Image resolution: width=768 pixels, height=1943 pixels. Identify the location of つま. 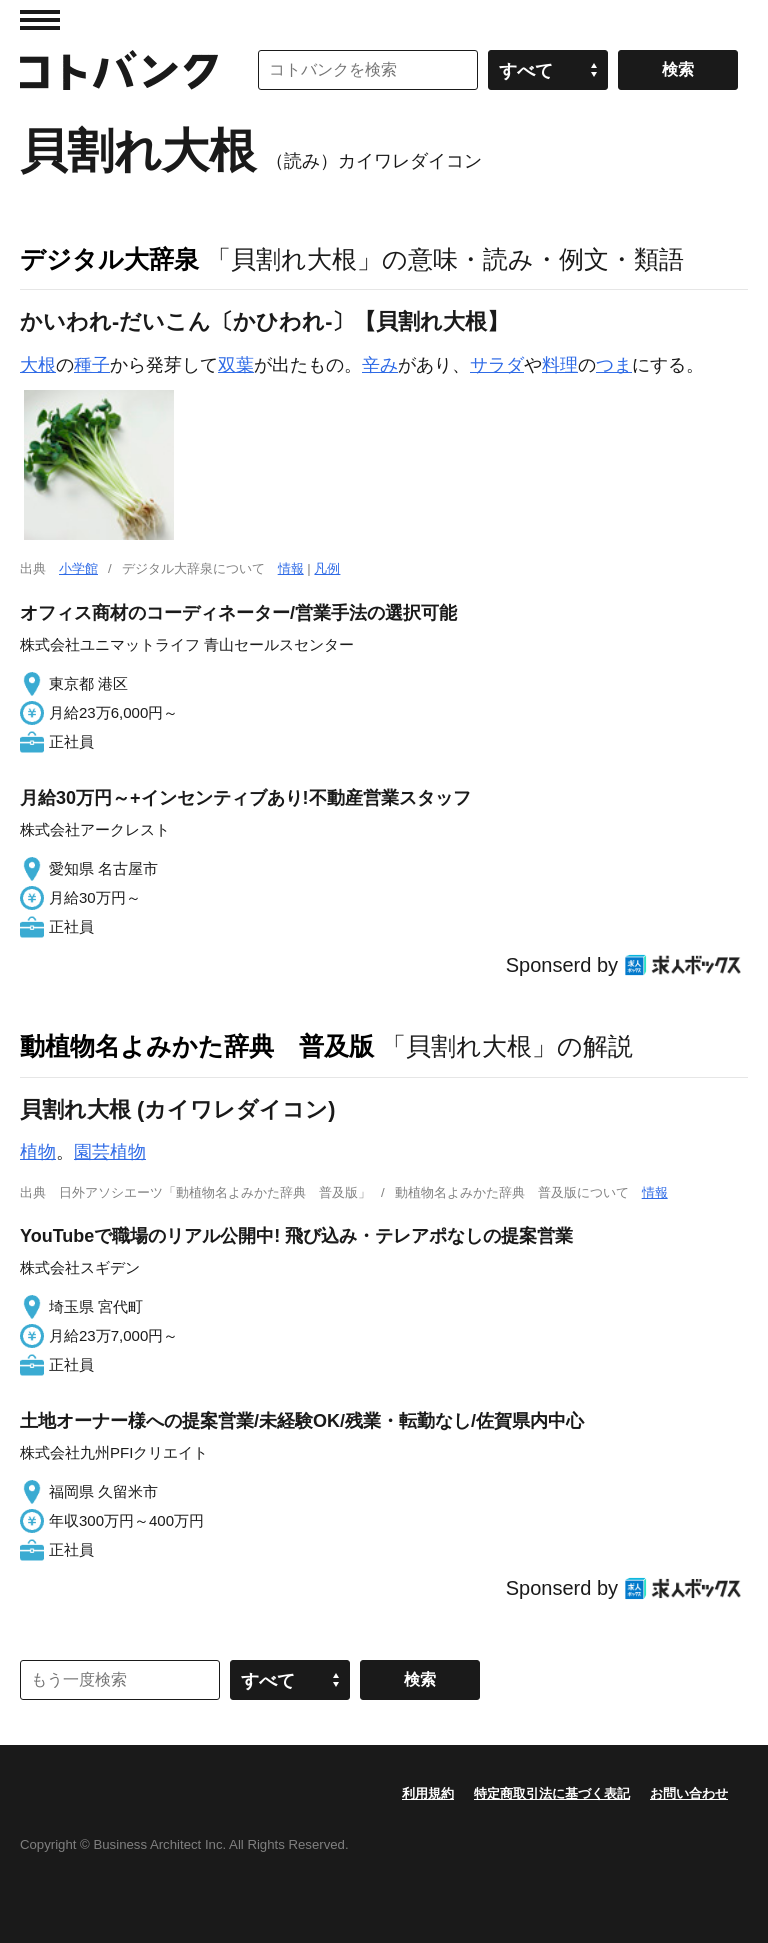
(614, 365).